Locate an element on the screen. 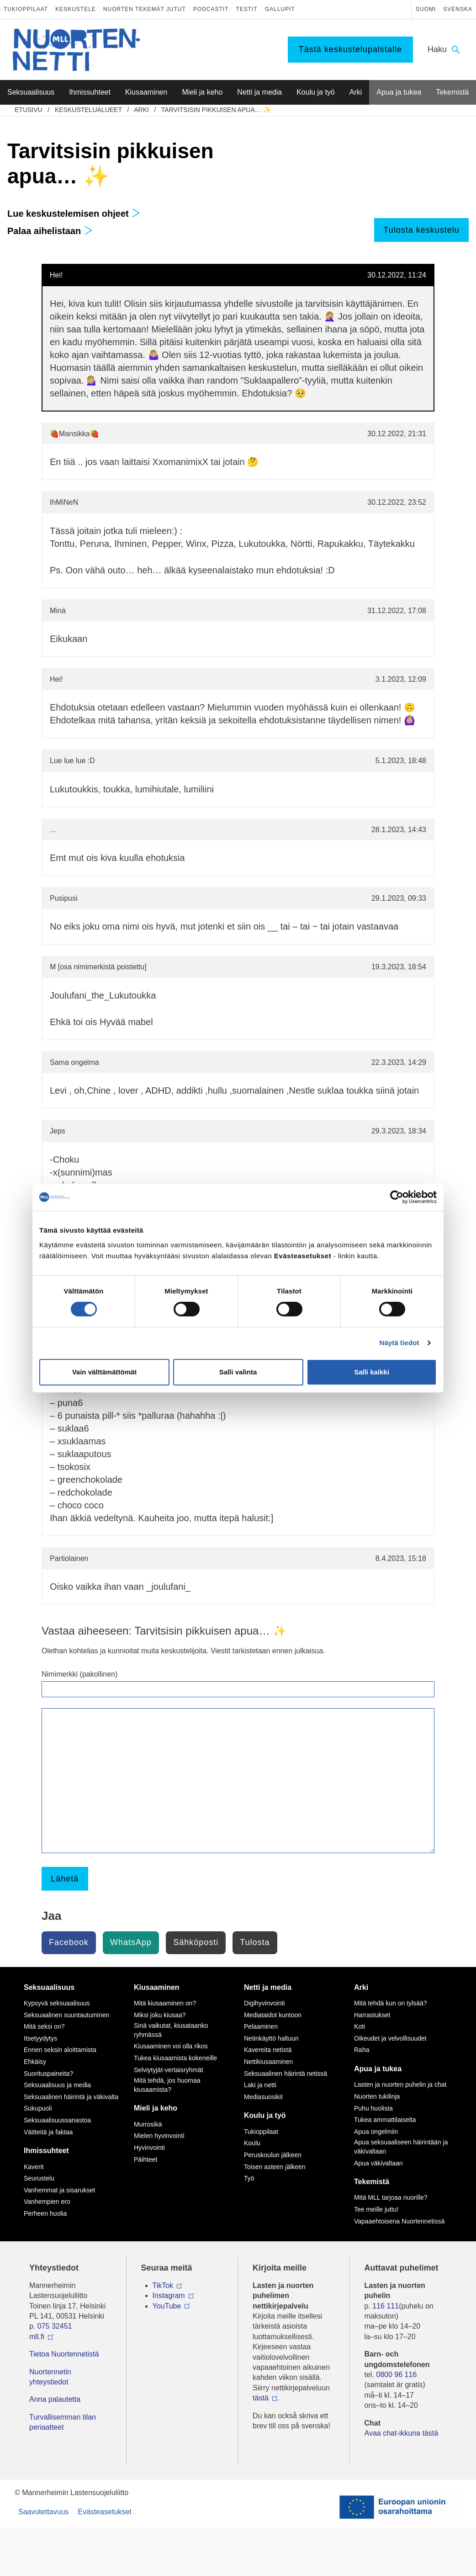 The image size is (476, 2576). Tietoa Nuortennetistä is located at coordinates (64, 2354).